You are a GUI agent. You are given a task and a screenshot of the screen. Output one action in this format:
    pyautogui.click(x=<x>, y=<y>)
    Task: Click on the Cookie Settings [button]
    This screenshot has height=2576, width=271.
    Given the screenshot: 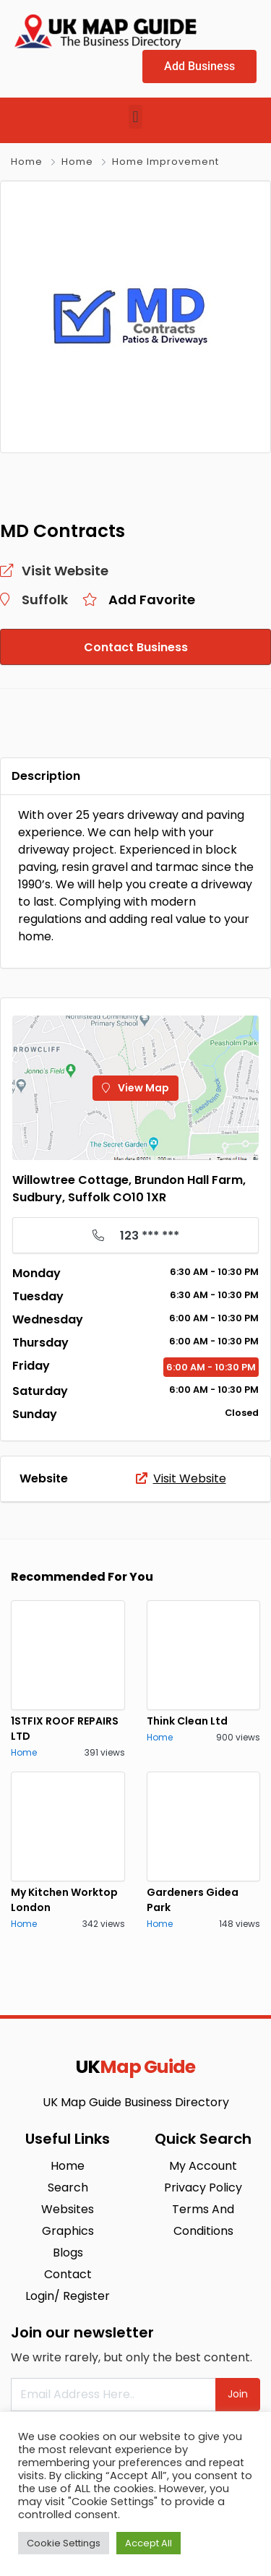 What is the action you would take?
    pyautogui.click(x=63, y=2543)
    